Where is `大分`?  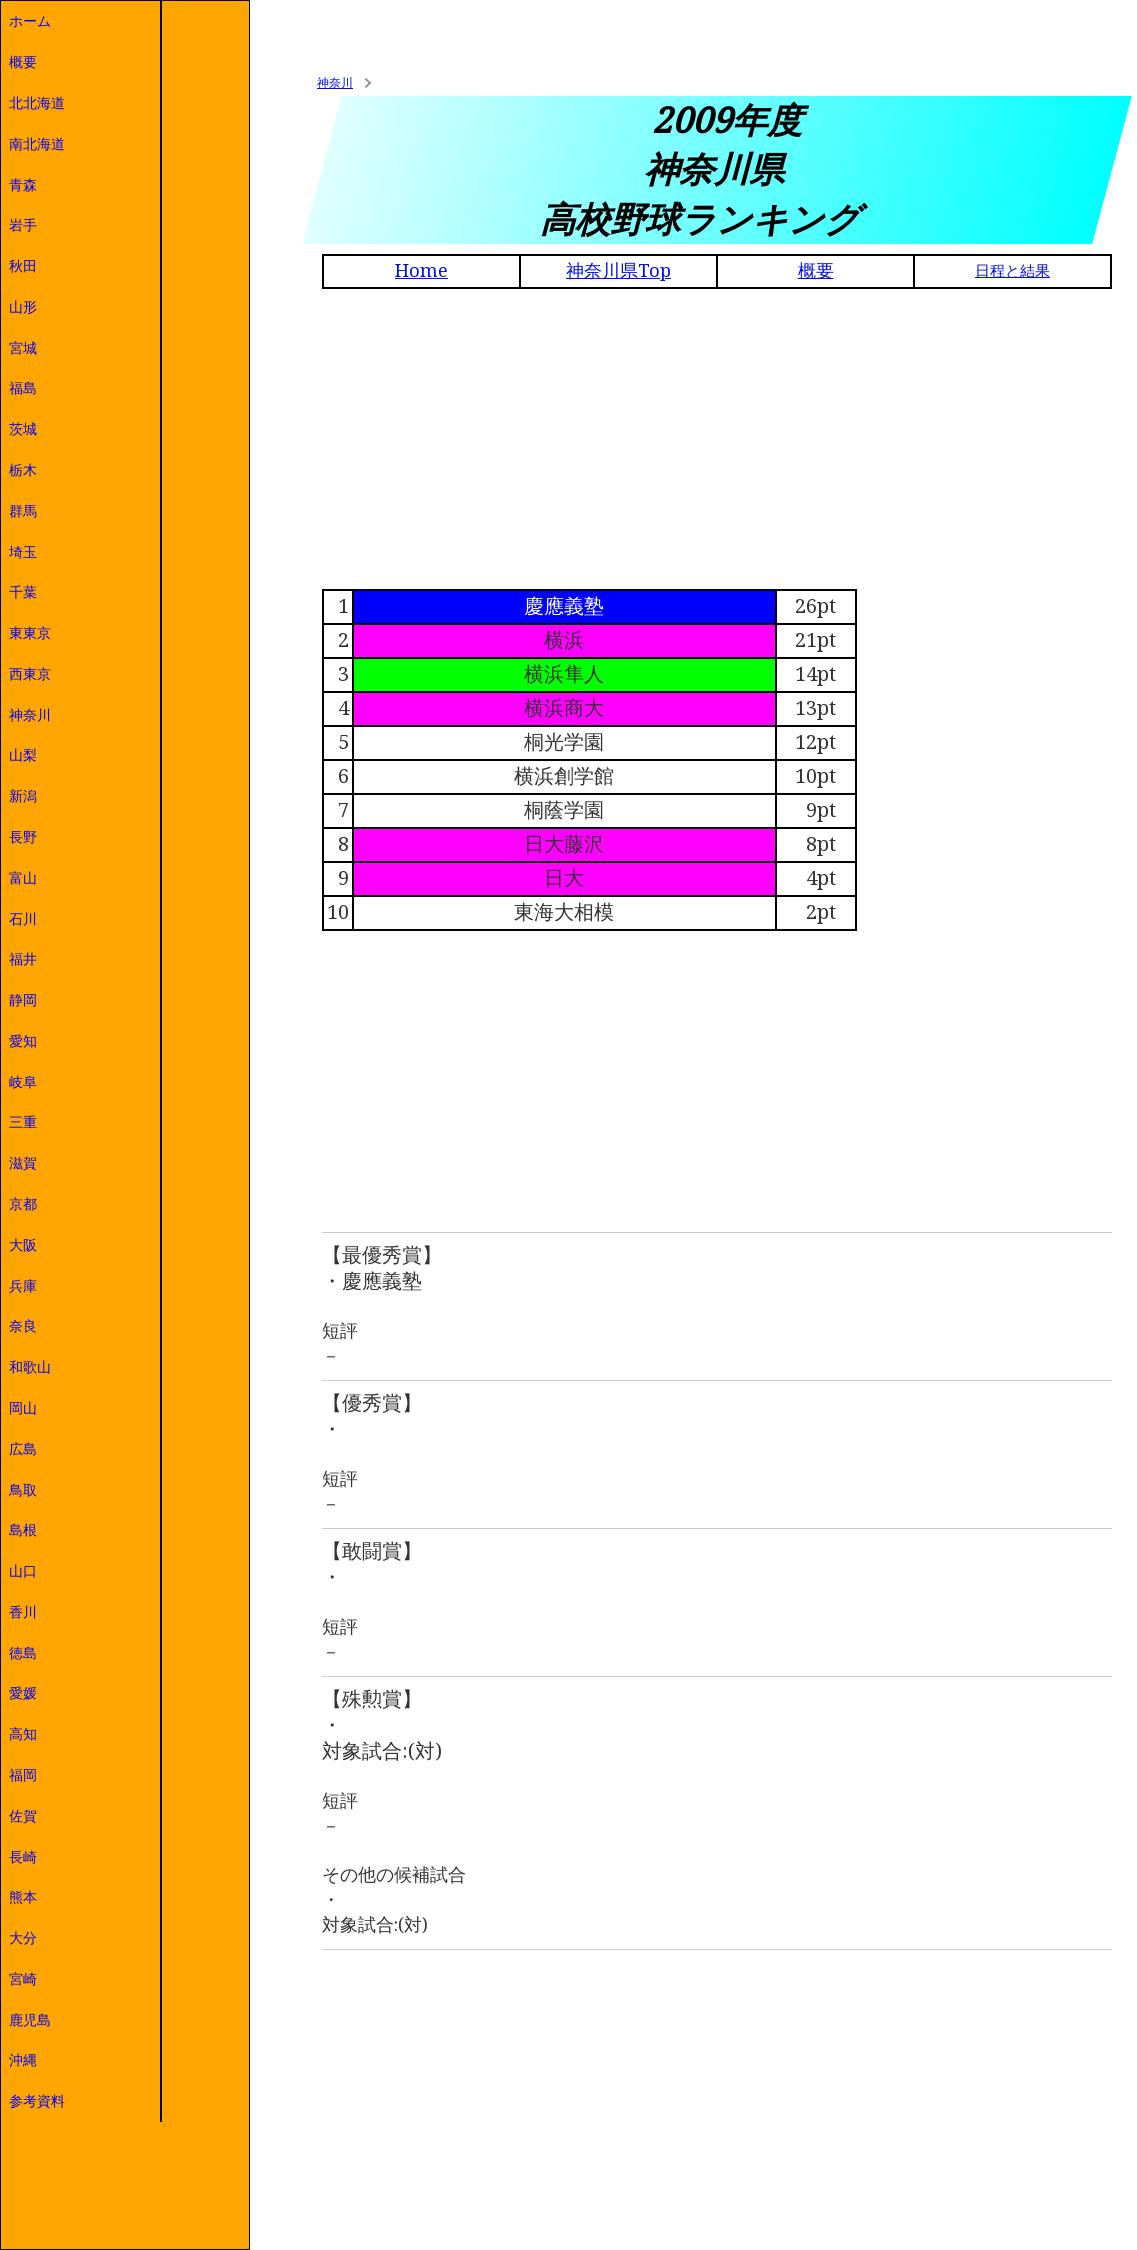
大分 is located at coordinates (23, 1938).